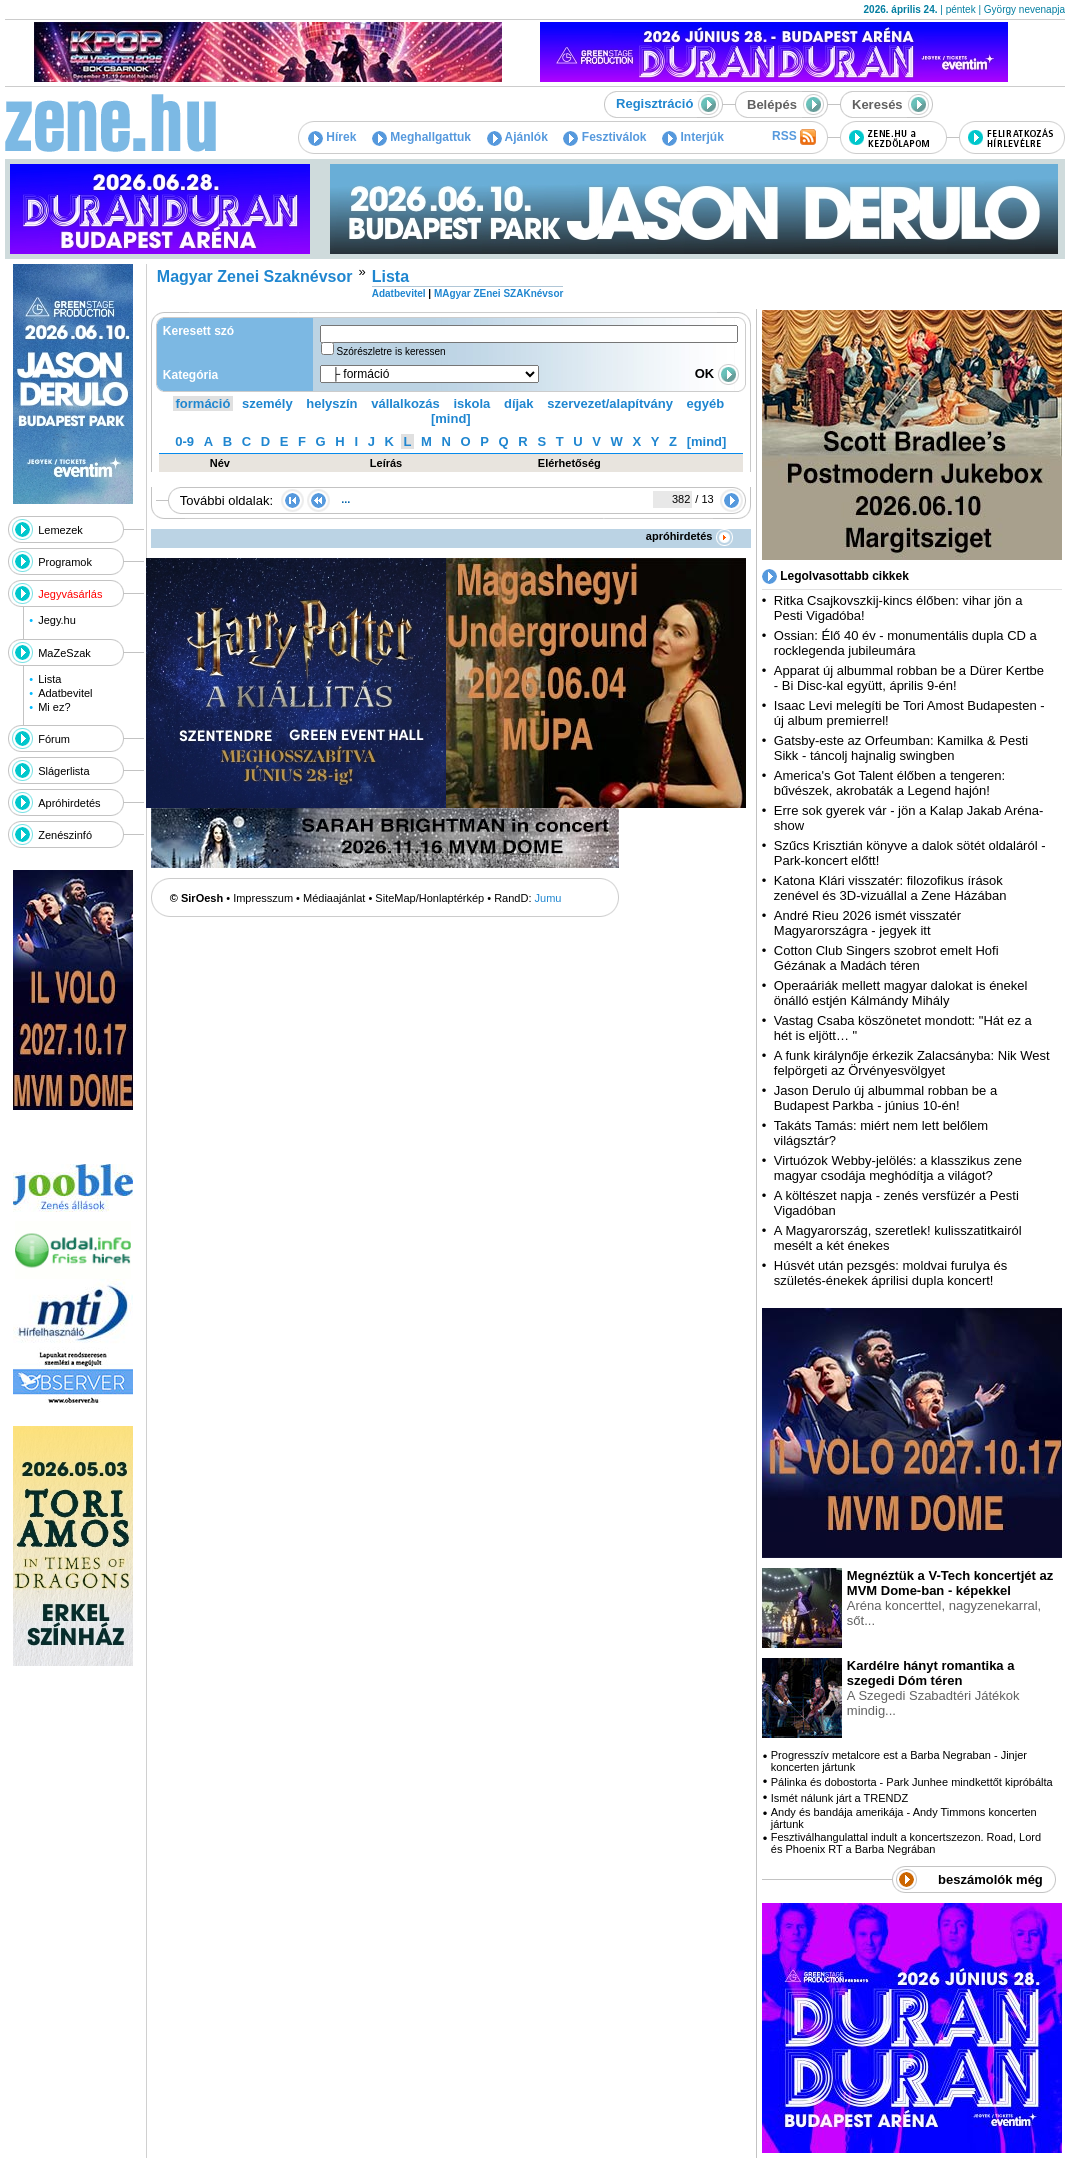 The width and height of the screenshot is (1065, 2158). Describe the element at coordinates (912, 1063) in the screenshot. I see `A funk királynője érkezik Zalacsányba: Nik West felpörgeti az Örvényesvölgyet` at that location.